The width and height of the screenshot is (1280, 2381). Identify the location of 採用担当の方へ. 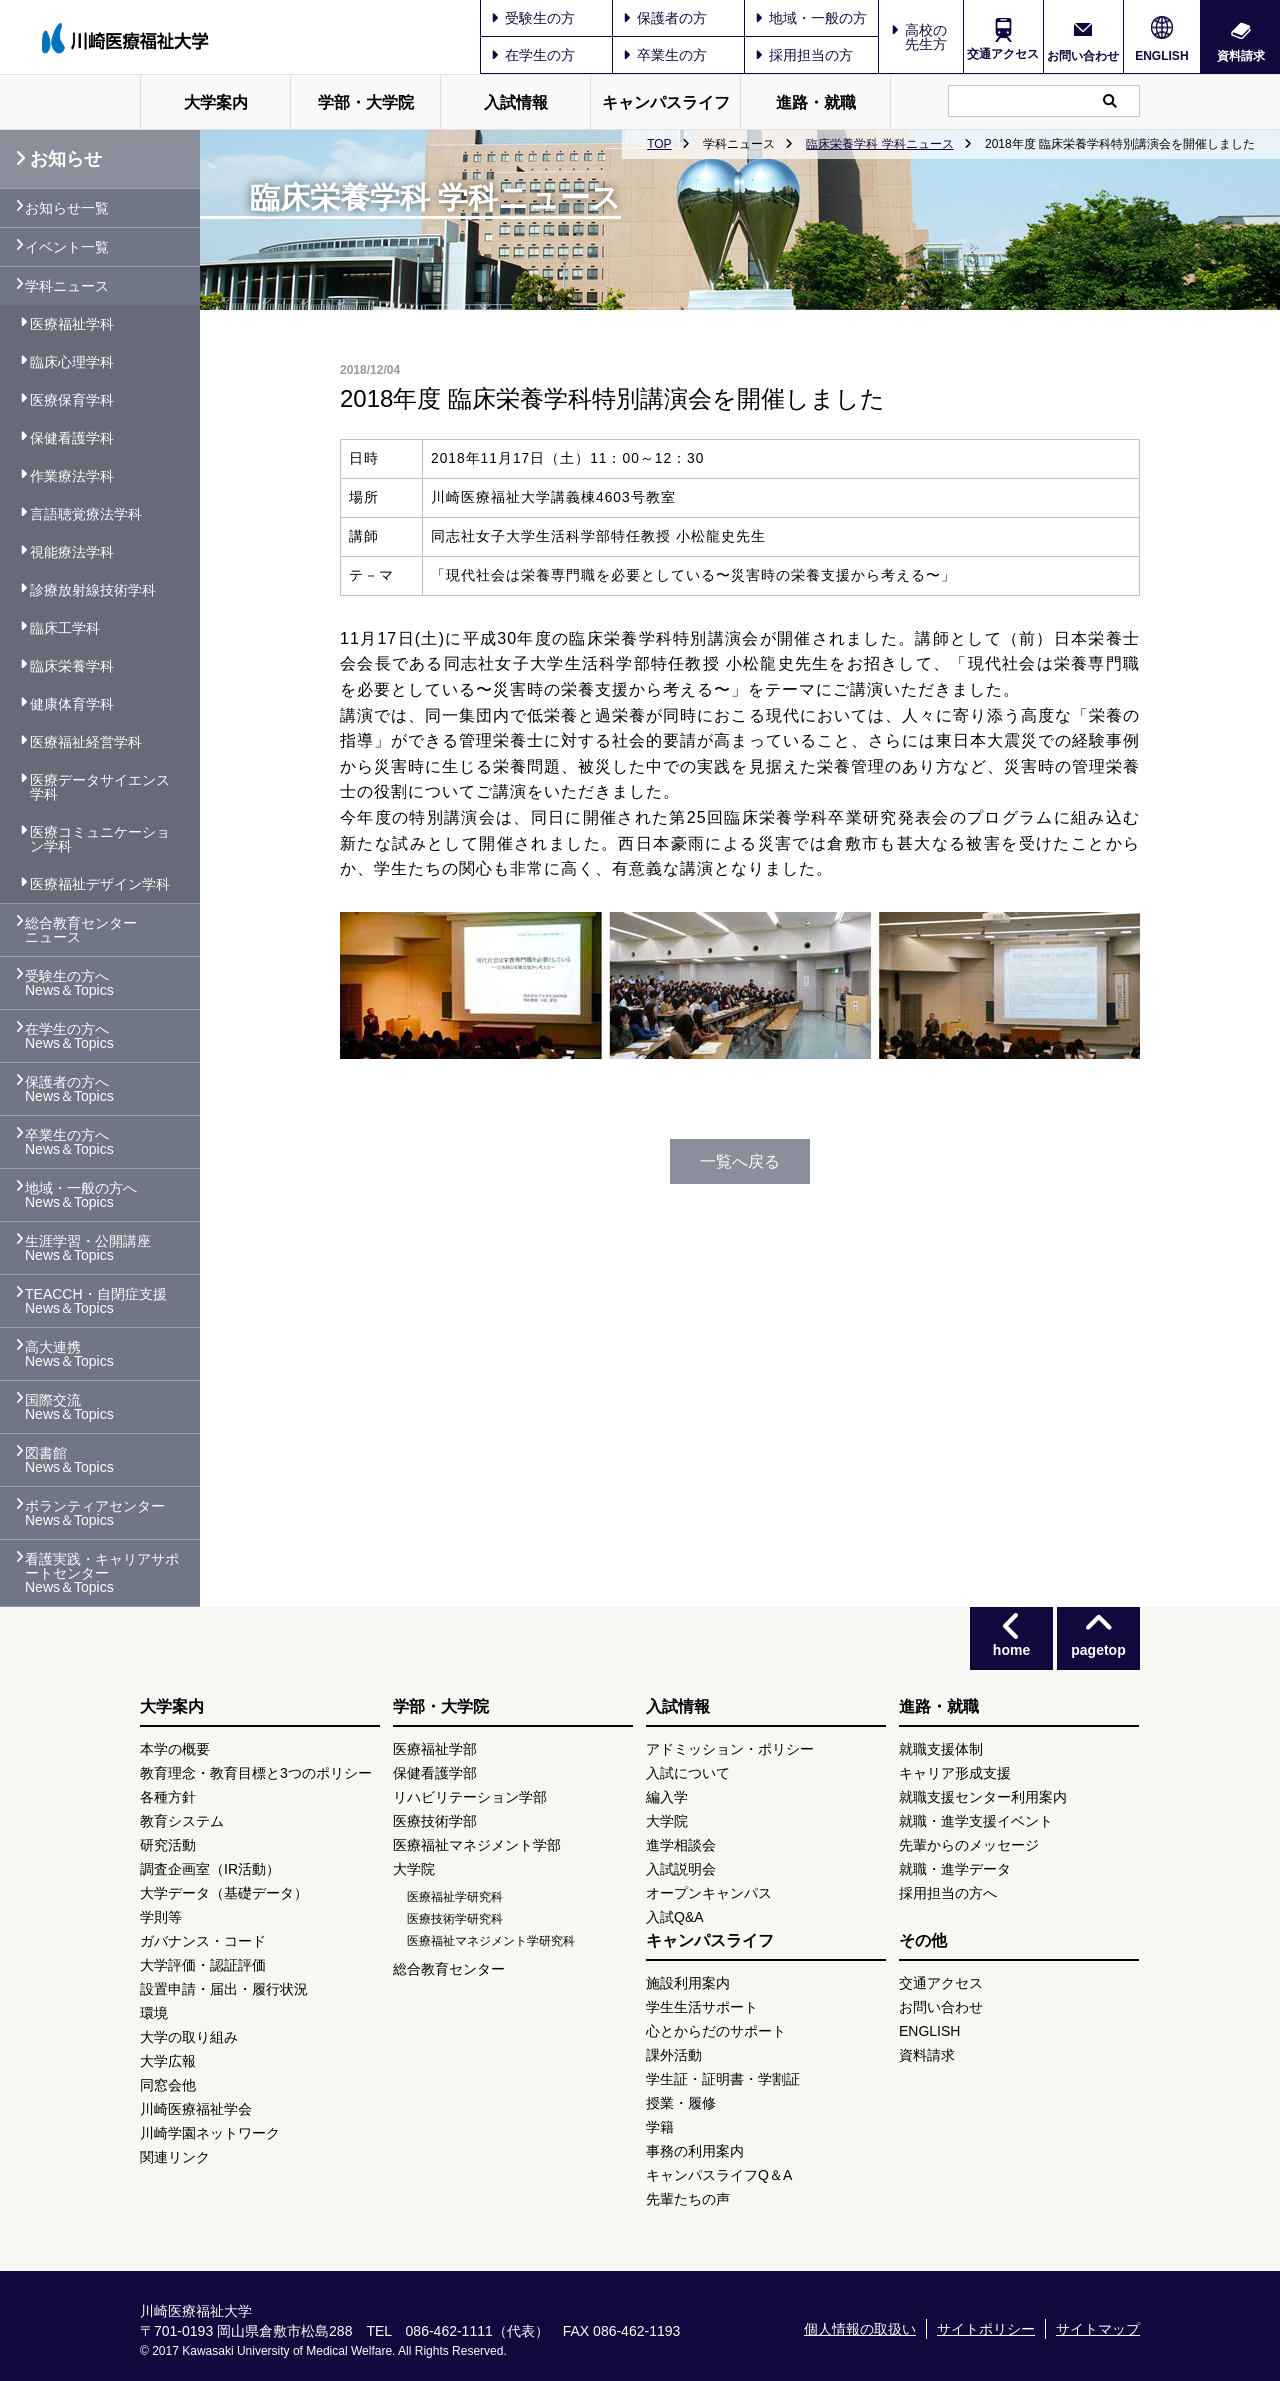
(948, 1893).